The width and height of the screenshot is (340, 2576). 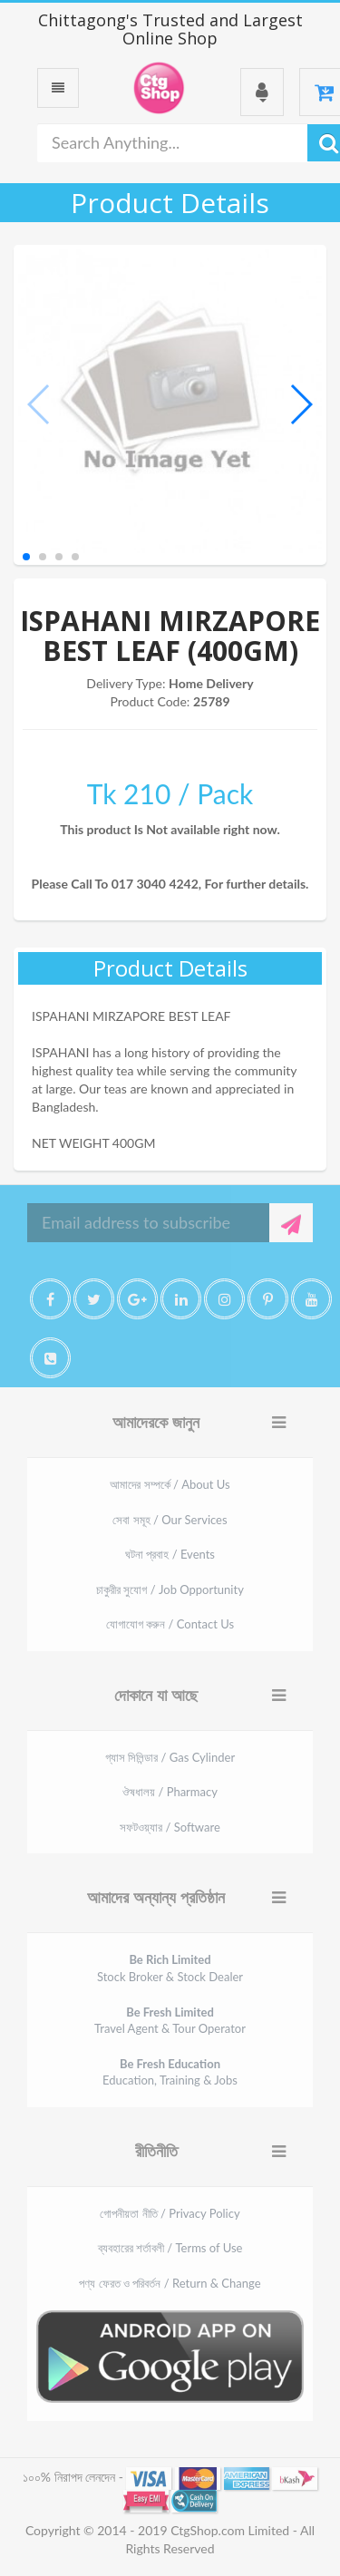 I want to click on আমাদের সম্পর্কে / About Us, so click(x=169, y=1484).